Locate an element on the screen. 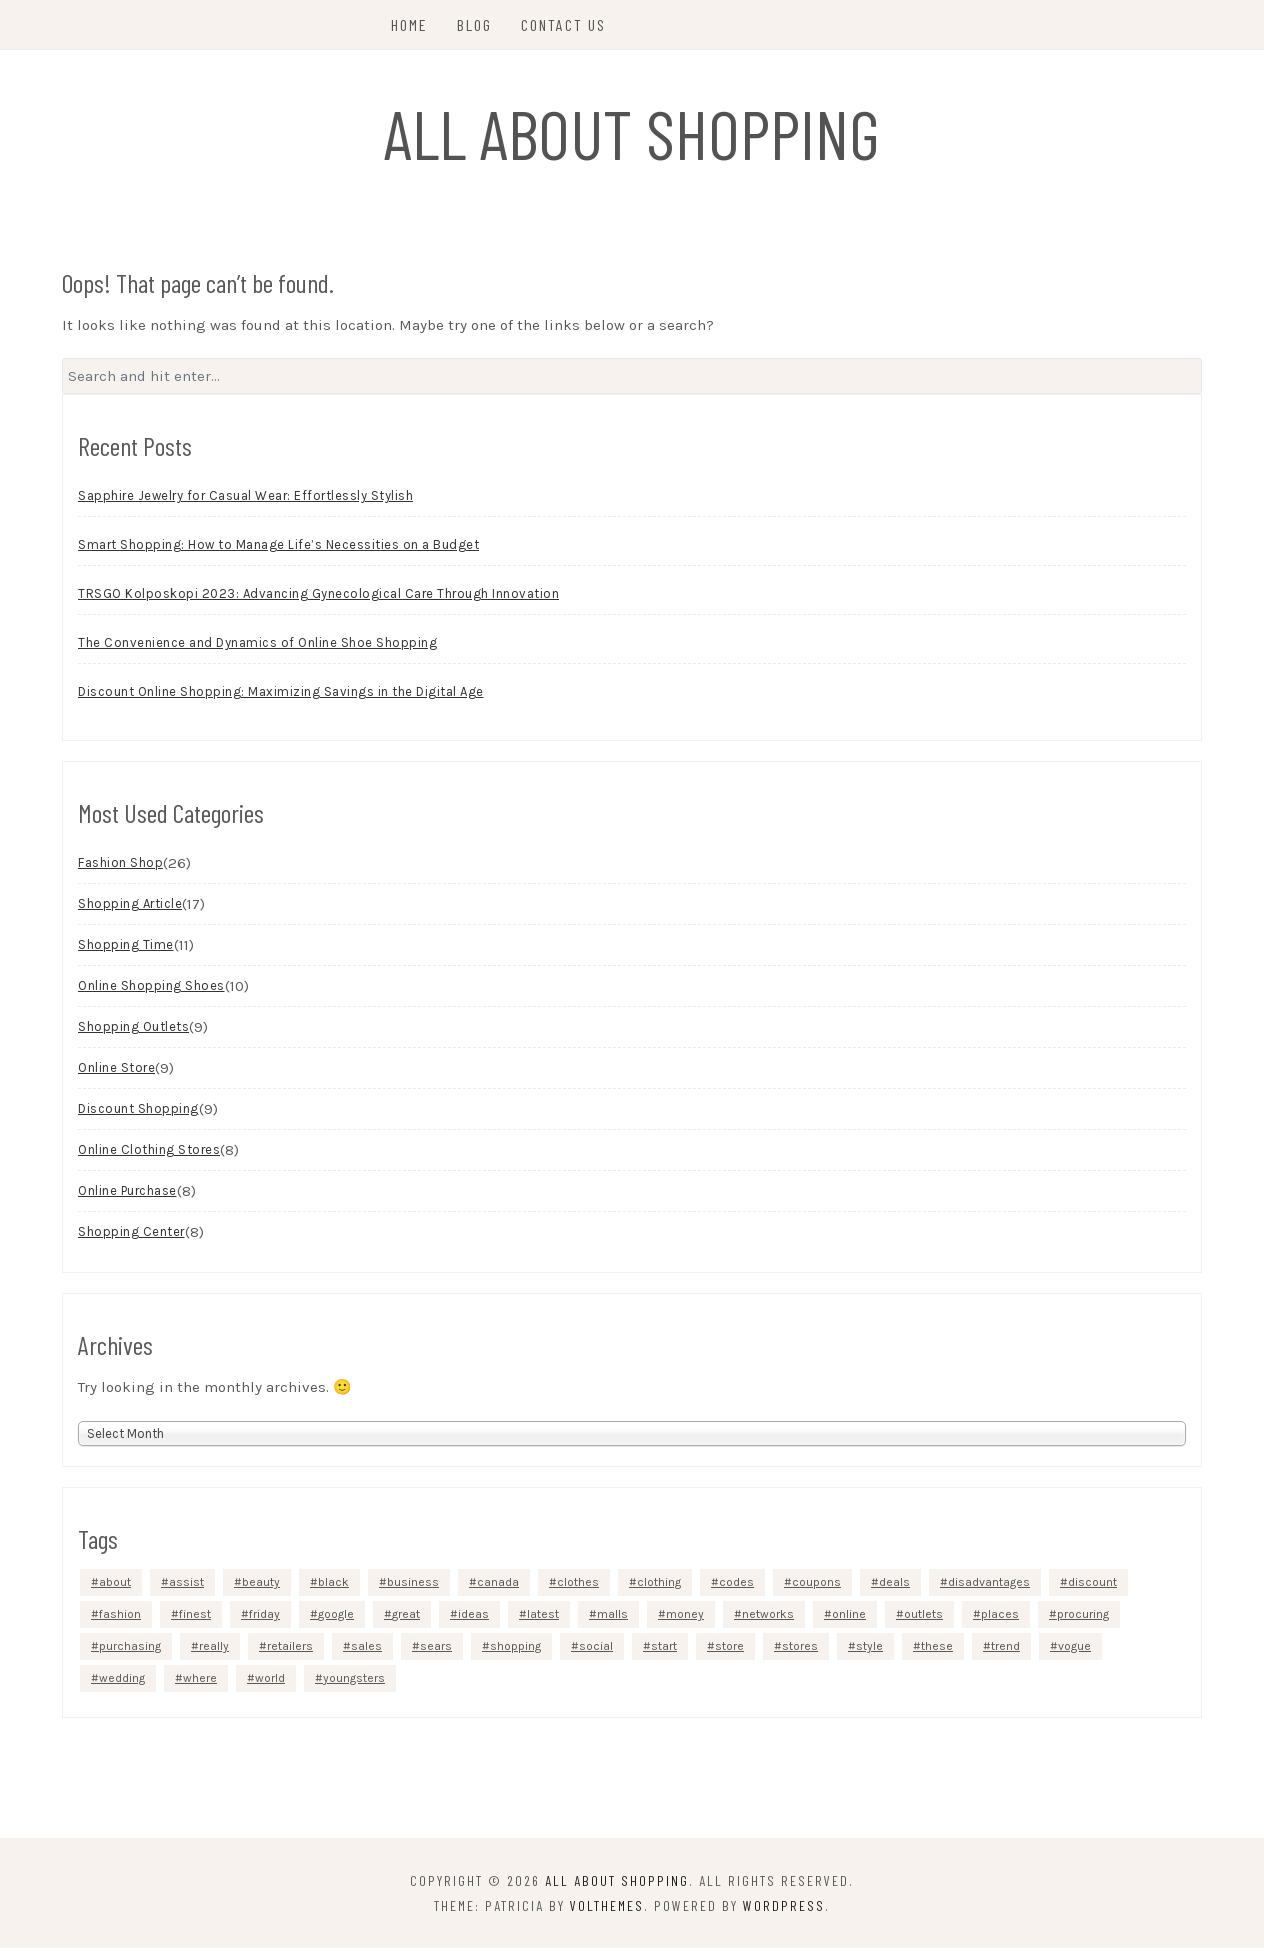  Home is located at coordinates (411, 24).